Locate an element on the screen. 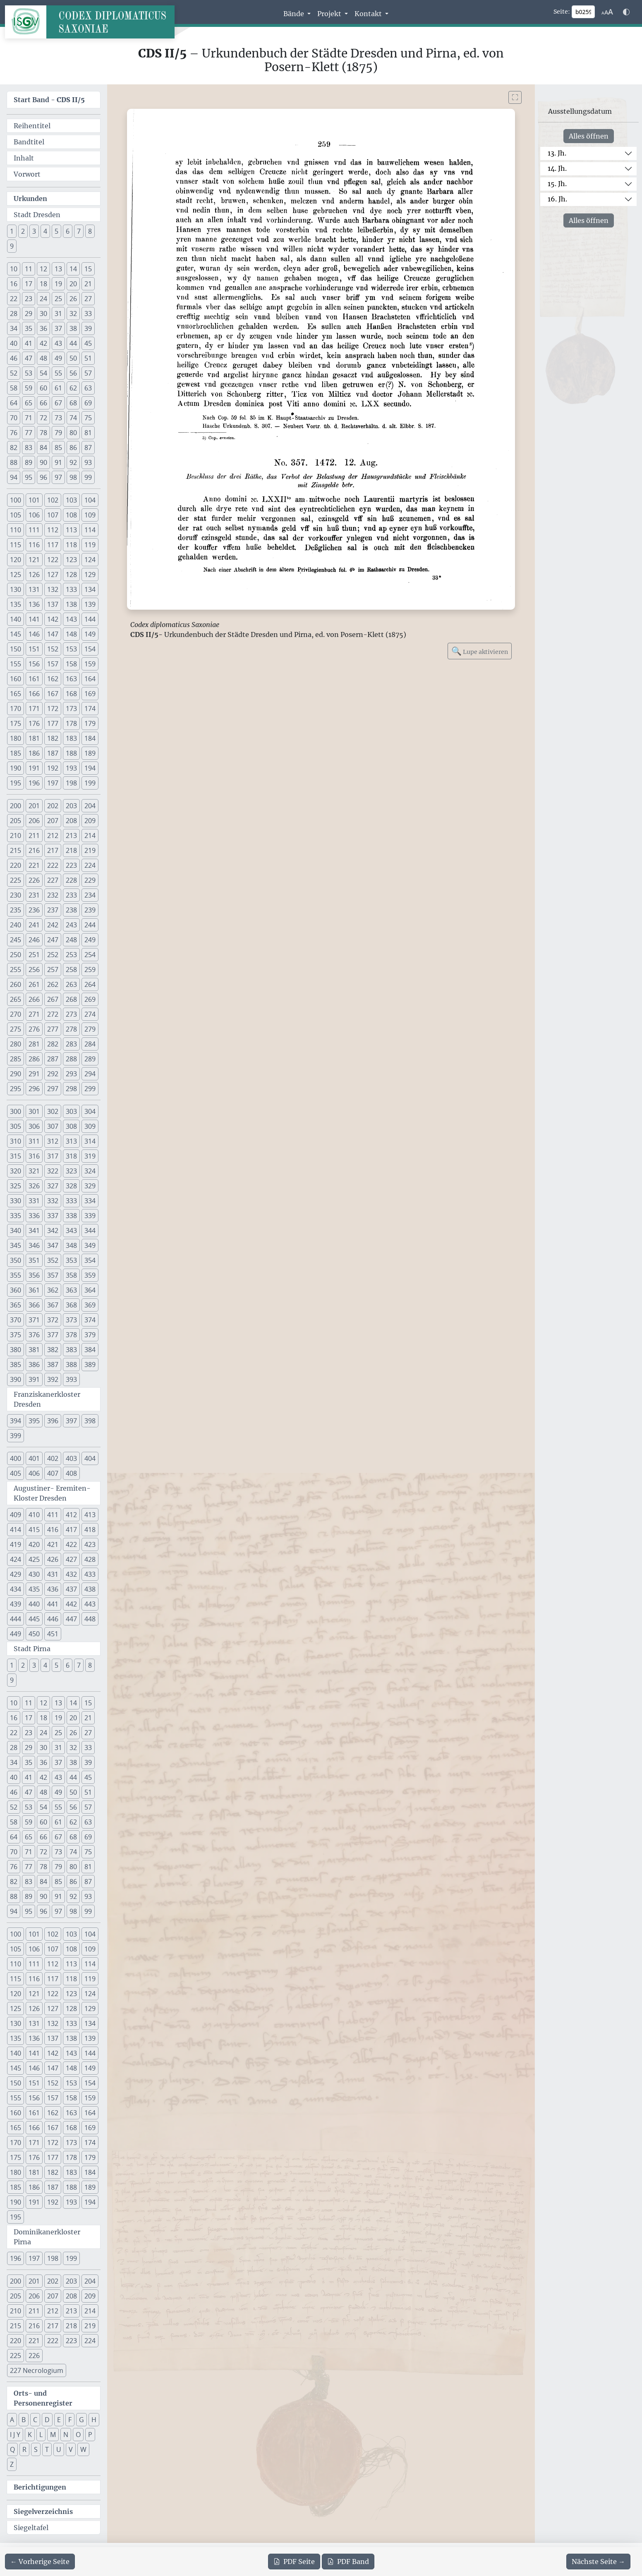 Image resolution: width=642 pixels, height=2576 pixels. 350 [button] is located at coordinates (15, 1260).